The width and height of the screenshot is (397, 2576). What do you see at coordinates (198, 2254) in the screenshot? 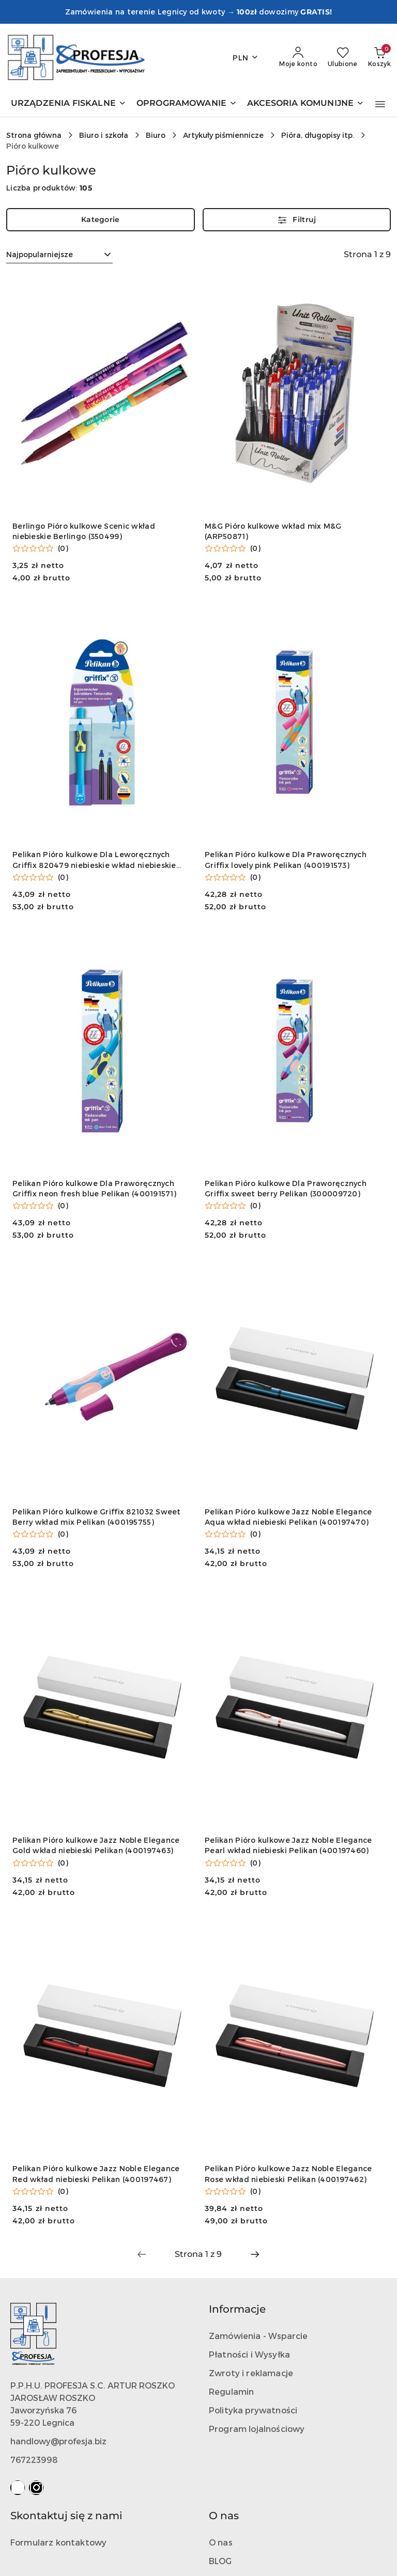
I see `[Wybrana strona numer: 1]` at bounding box center [198, 2254].